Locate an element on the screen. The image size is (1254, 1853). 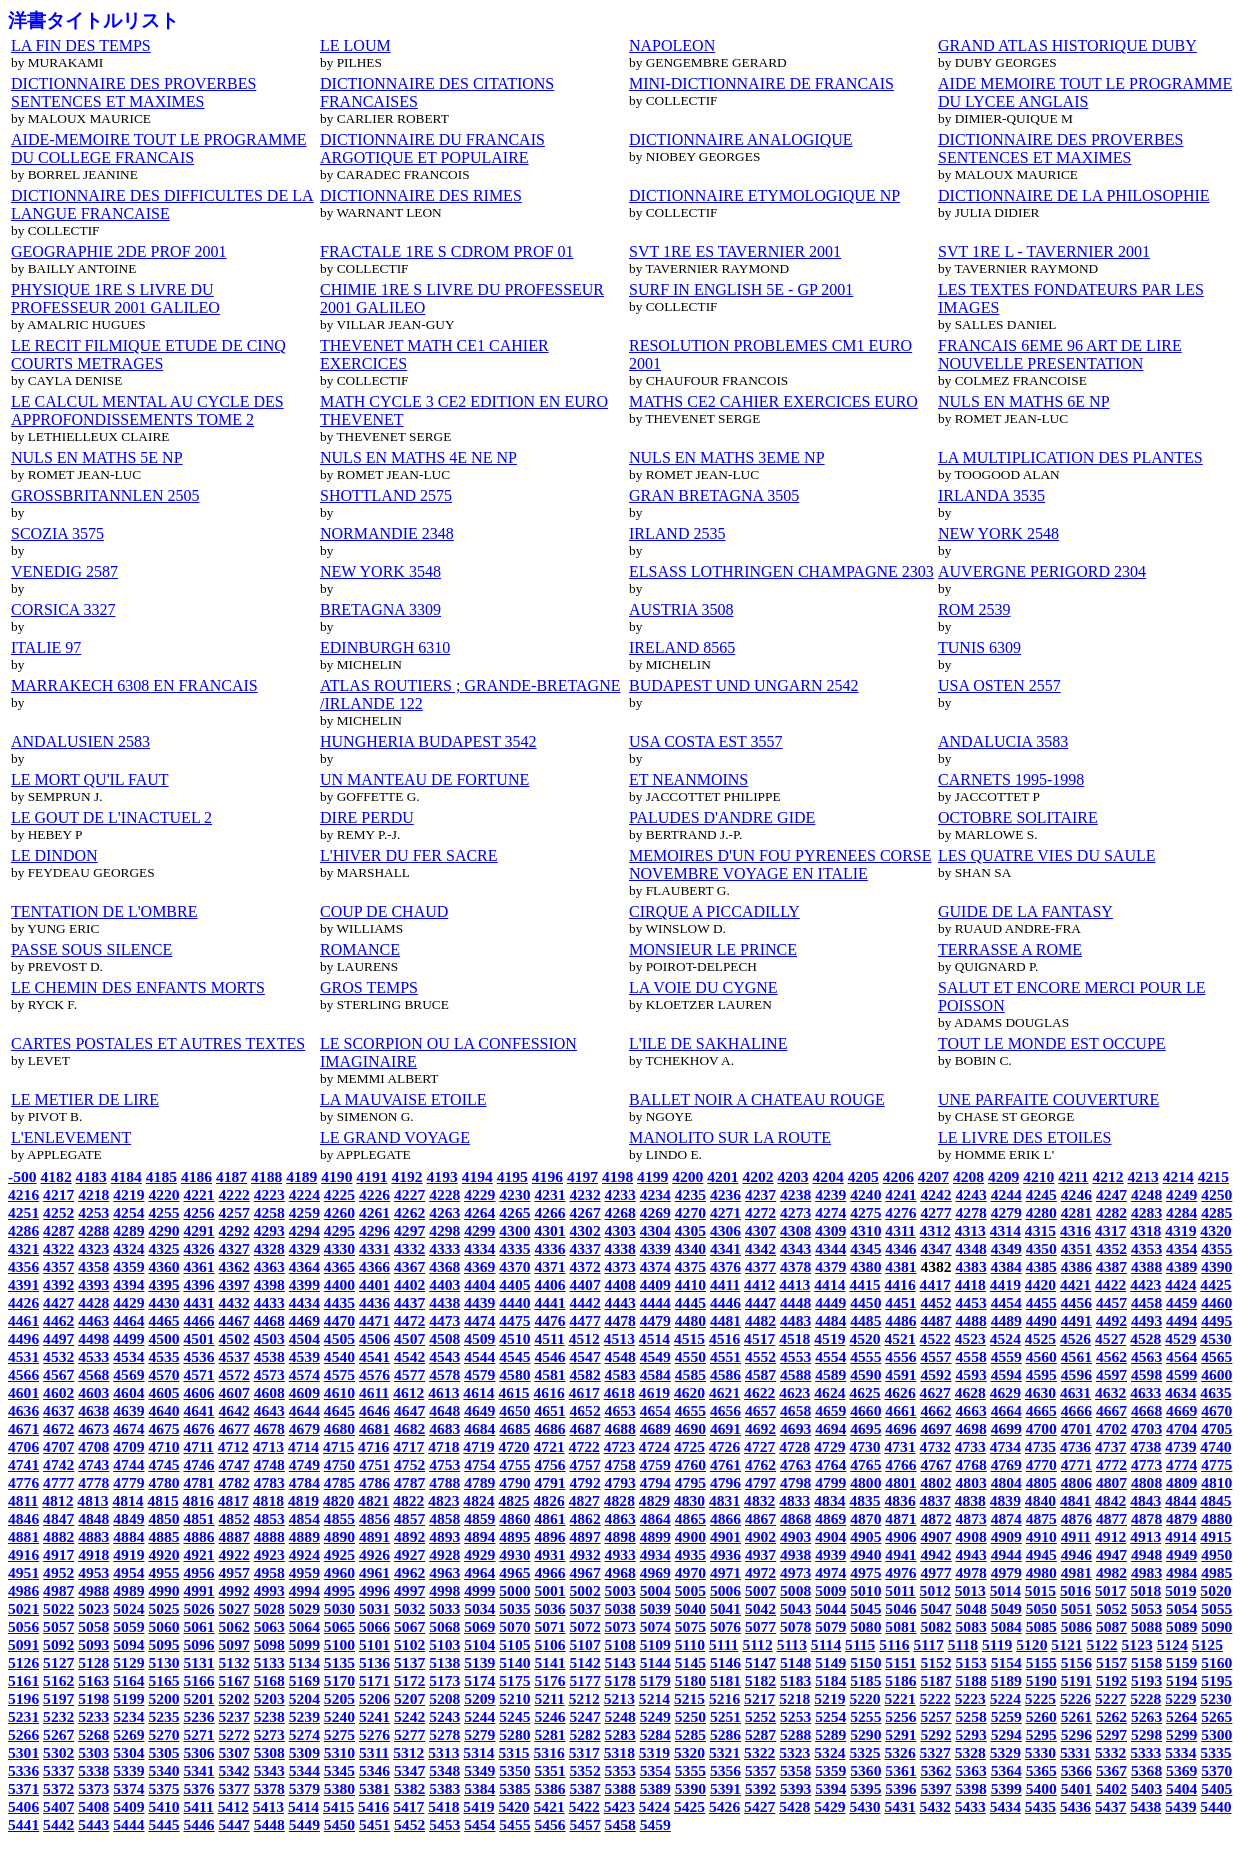
5186 is located at coordinates (900, 1680).